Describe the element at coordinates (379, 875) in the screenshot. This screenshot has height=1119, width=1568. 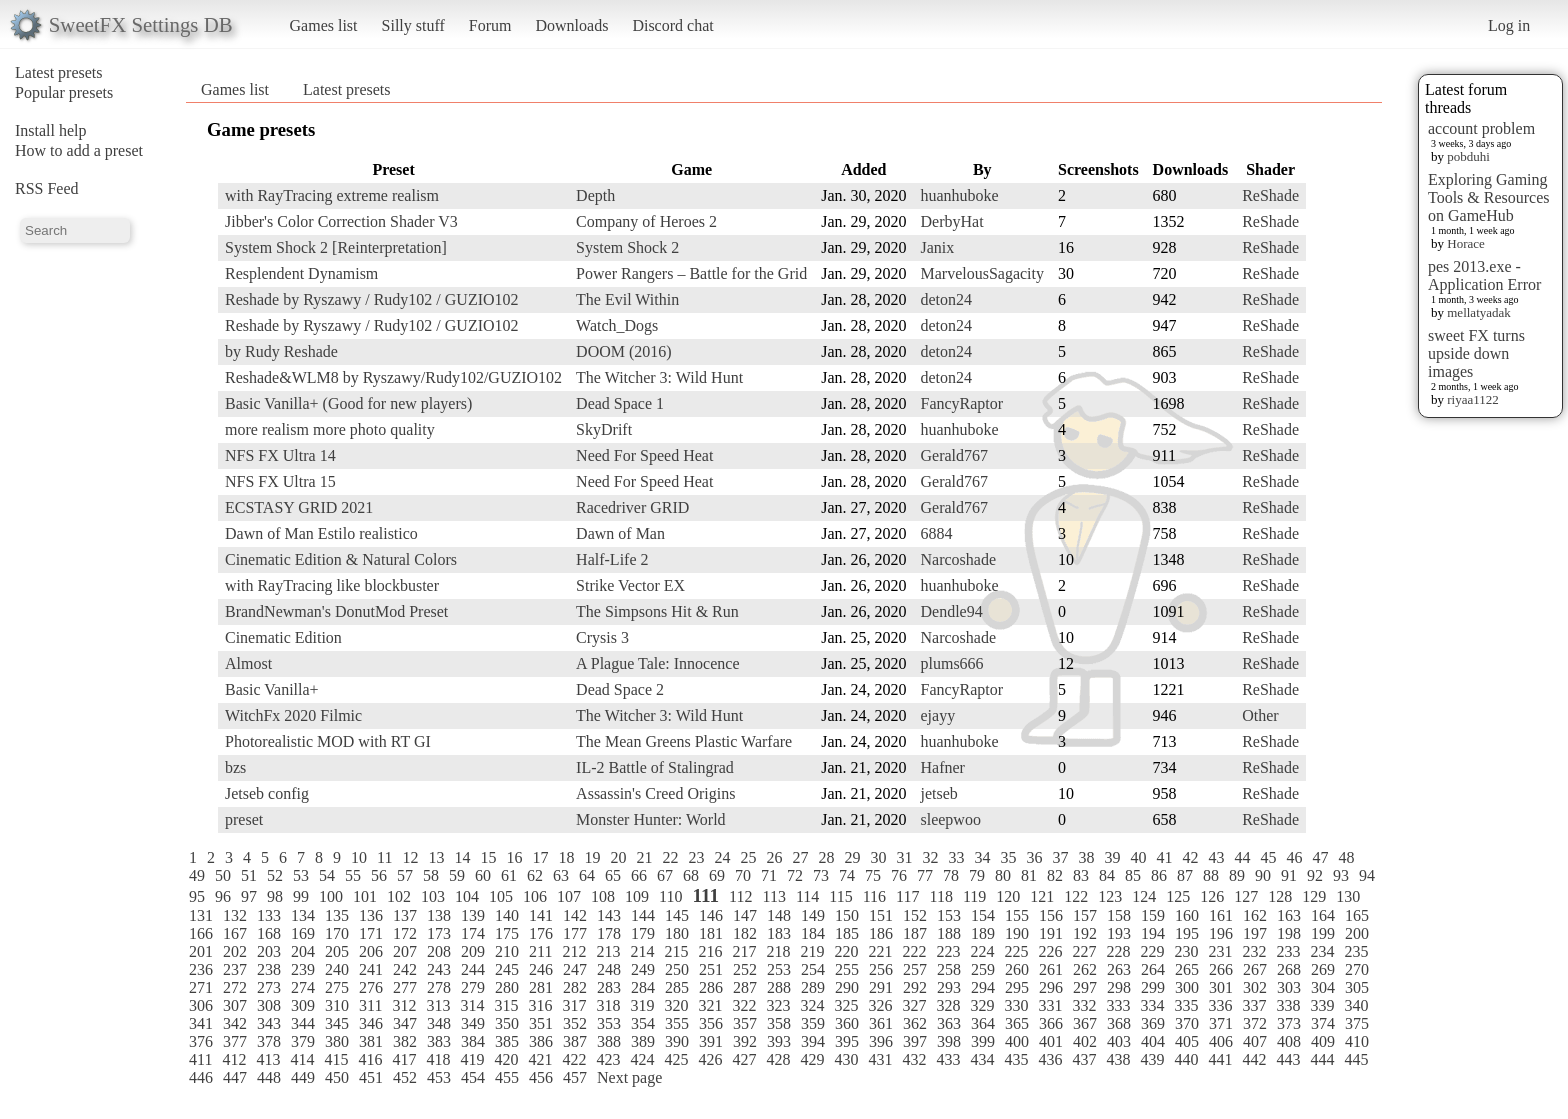
I see `56` at that location.